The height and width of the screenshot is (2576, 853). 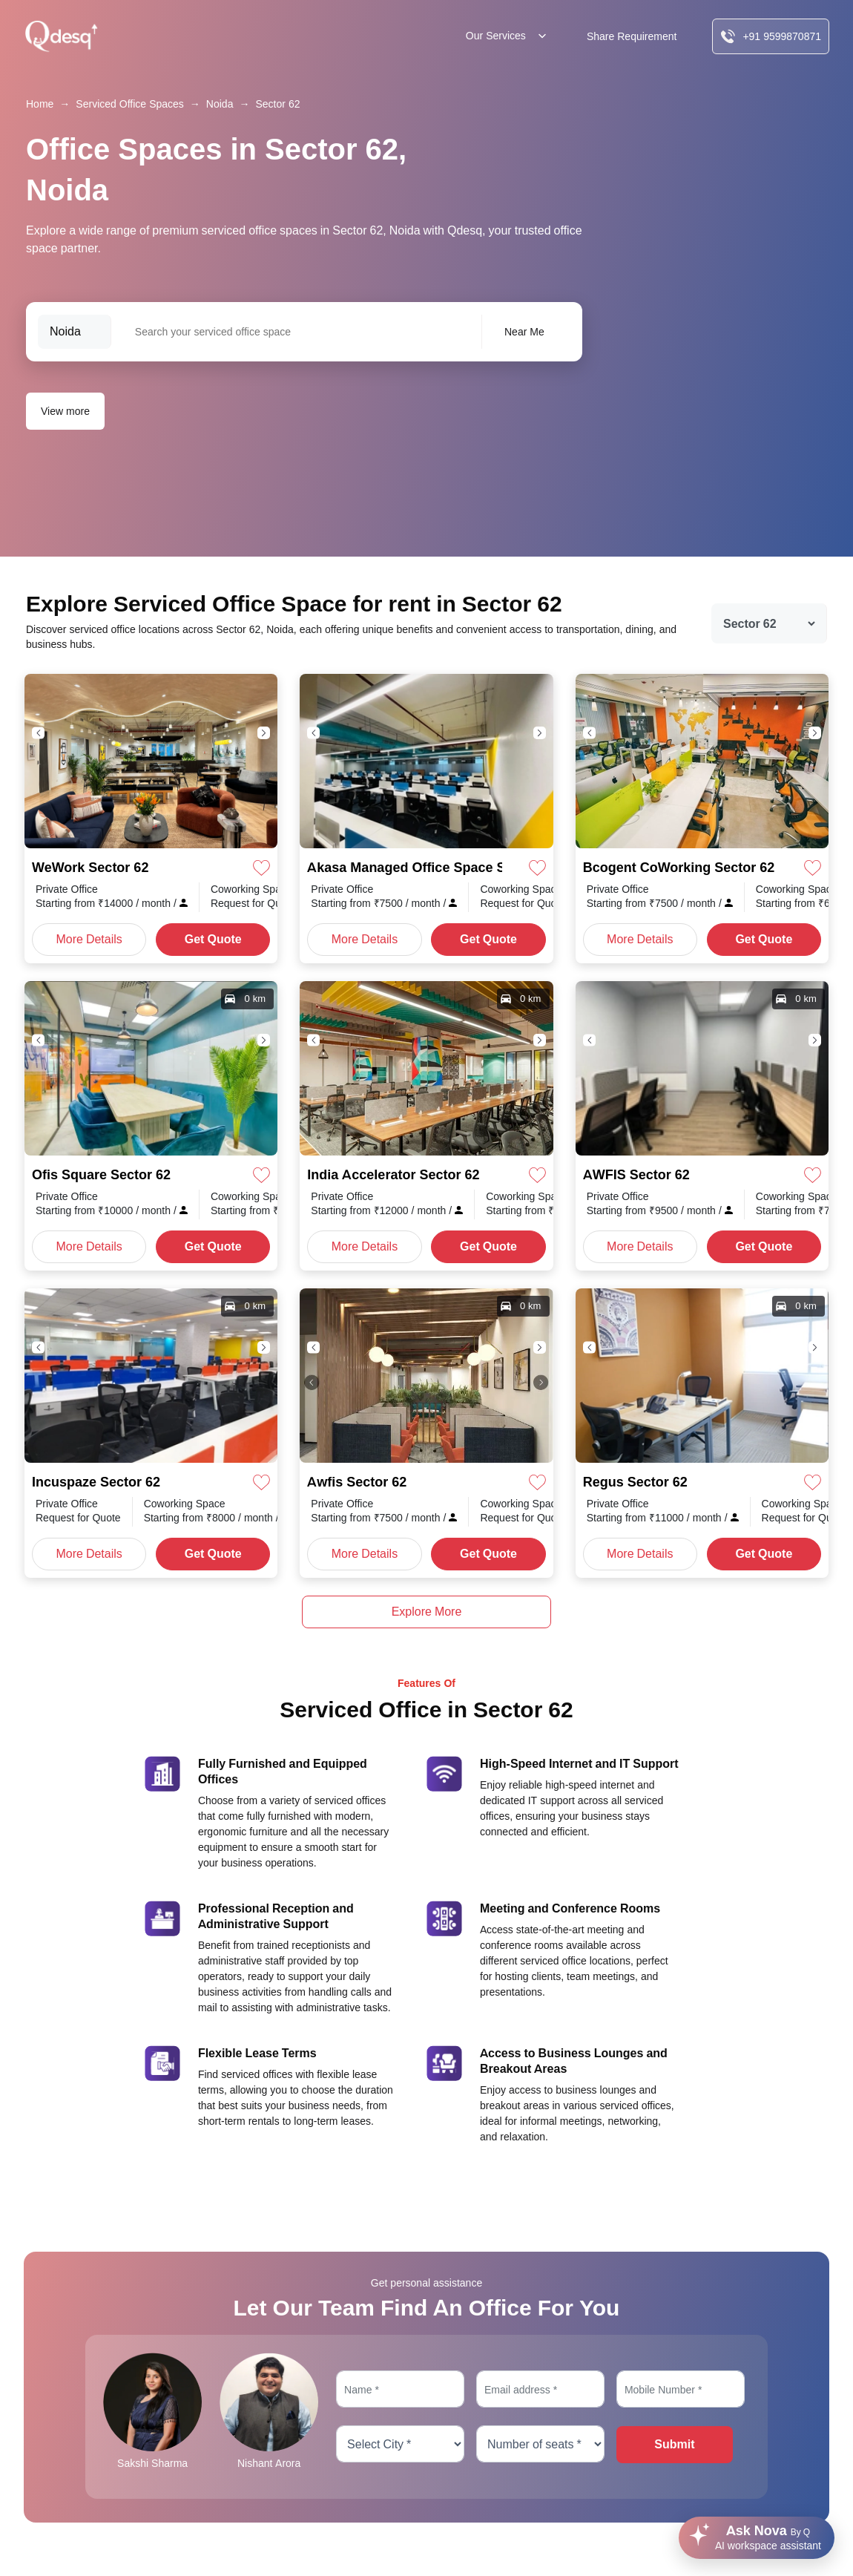 What do you see at coordinates (129, 104) in the screenshot?
I see `Serviced Office Spaces` at bounding box center [129, 104].